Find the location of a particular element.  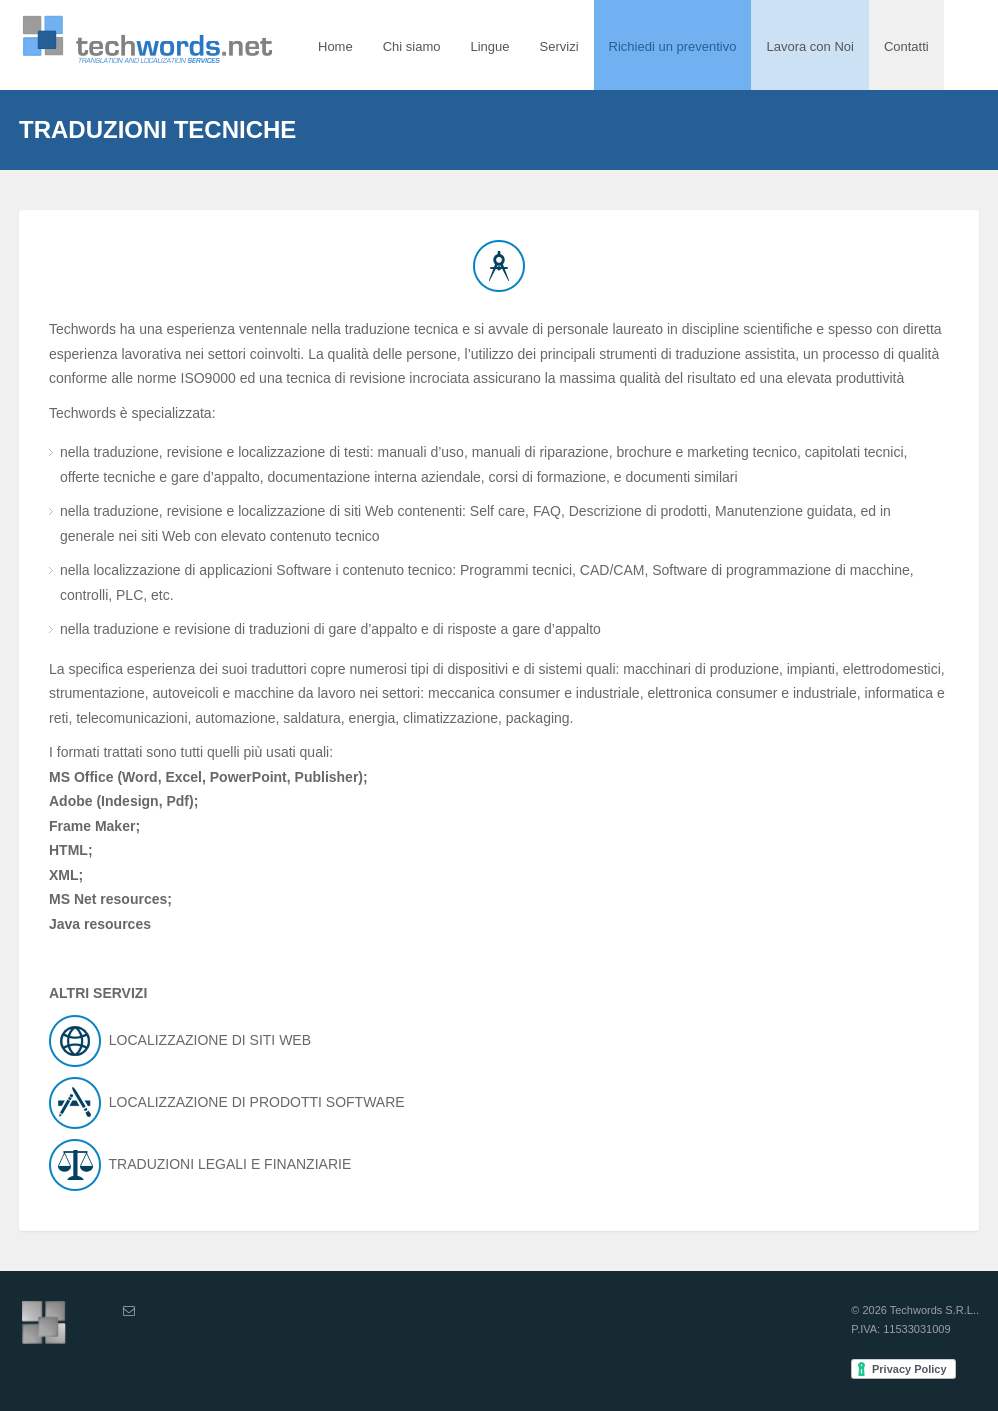

Home is located at coordinates (335, 46).